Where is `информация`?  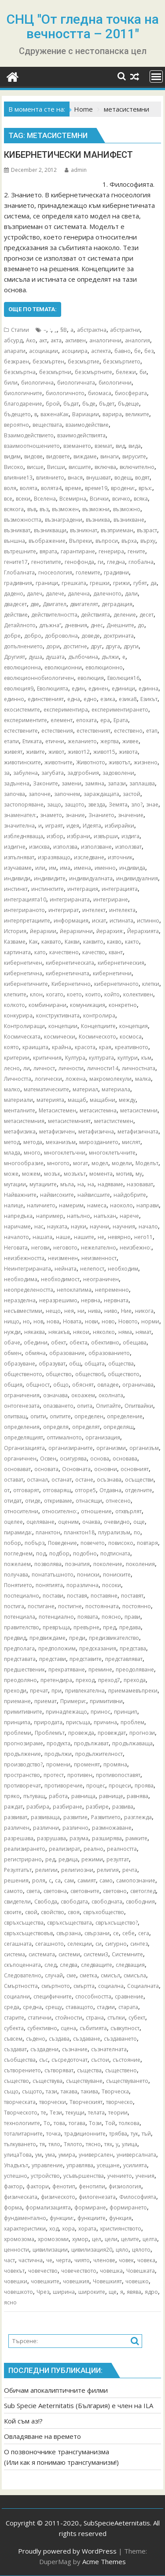
информация is located at coordinates (71, 920).